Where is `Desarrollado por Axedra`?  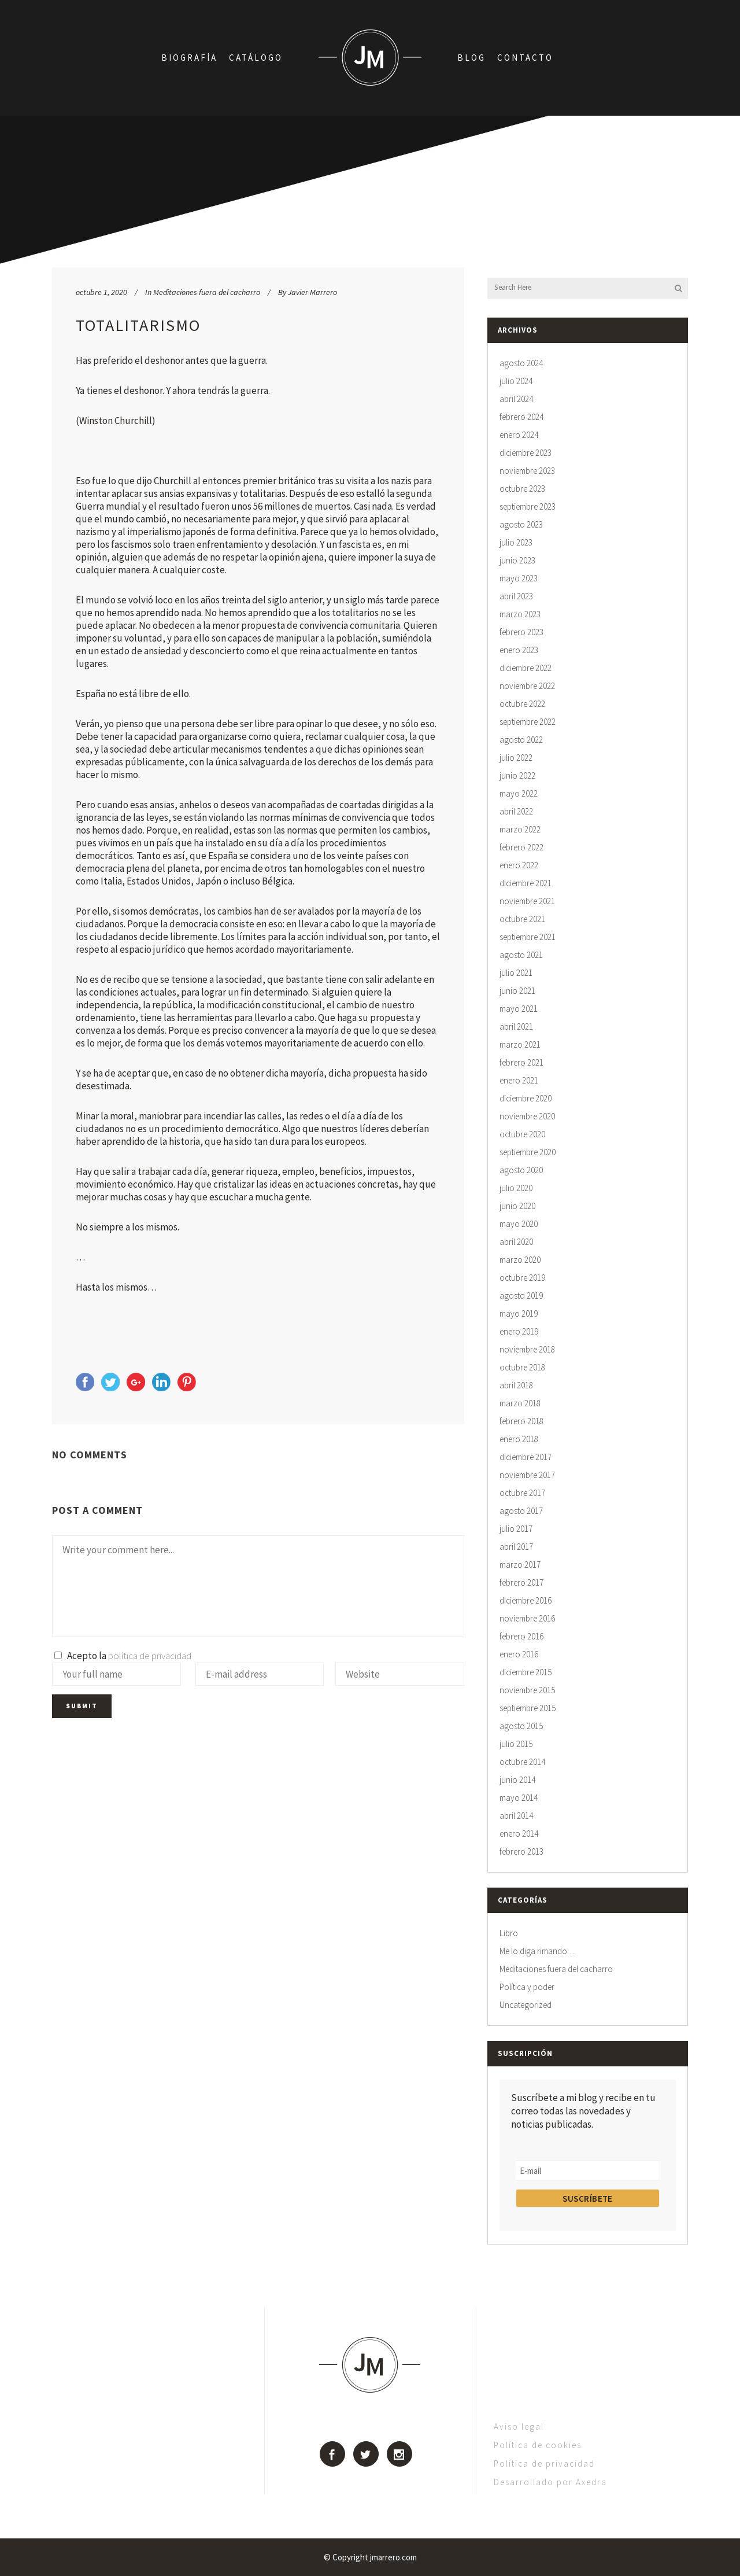 Desarrollado por Axedra is located at coordinates (550, 2482).